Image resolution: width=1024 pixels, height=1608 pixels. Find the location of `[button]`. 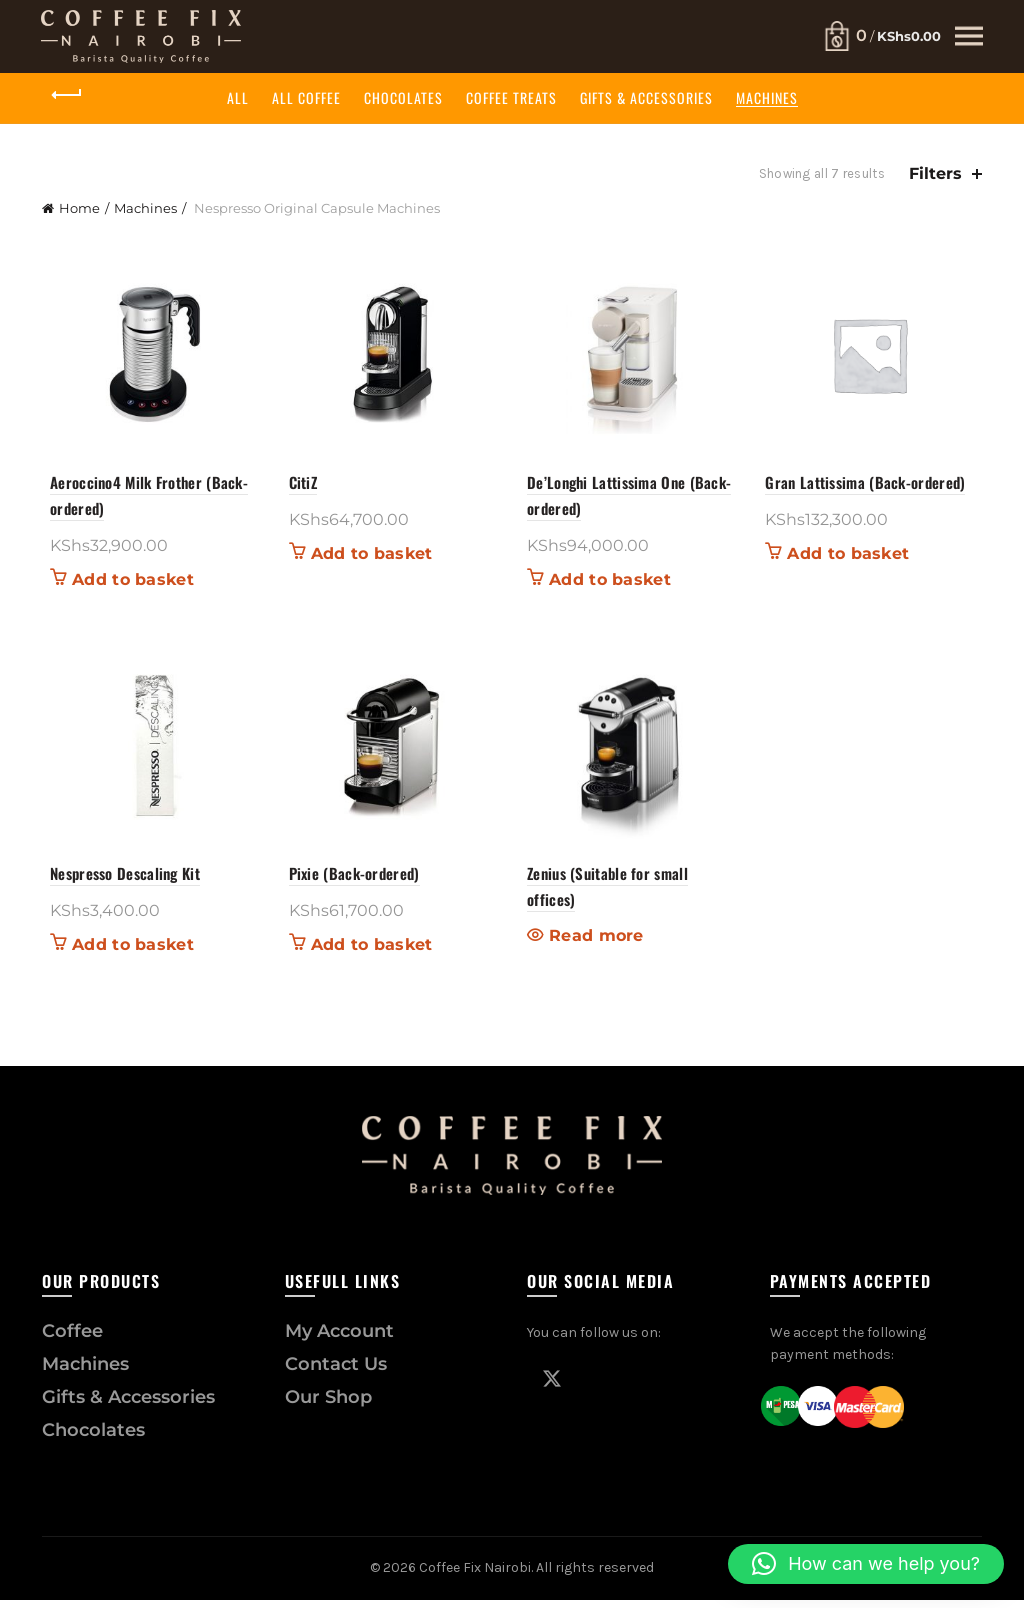

[button] is located at coordinates (866, 1564).